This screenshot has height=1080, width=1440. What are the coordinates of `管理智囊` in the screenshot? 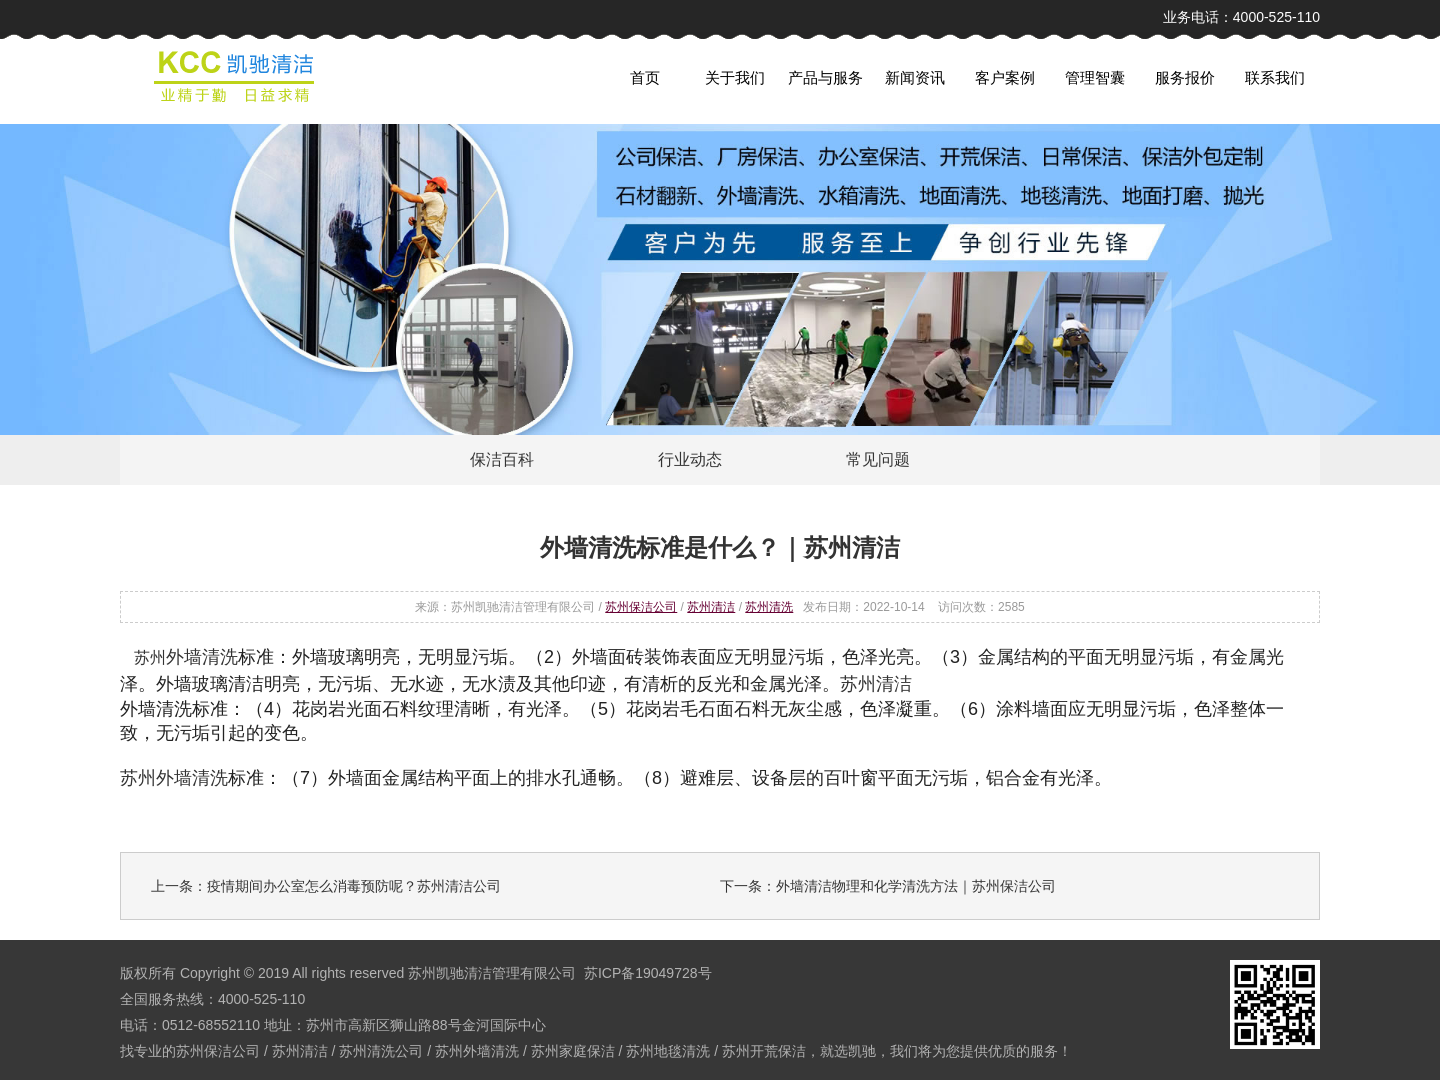 It's located at (1095, 77).